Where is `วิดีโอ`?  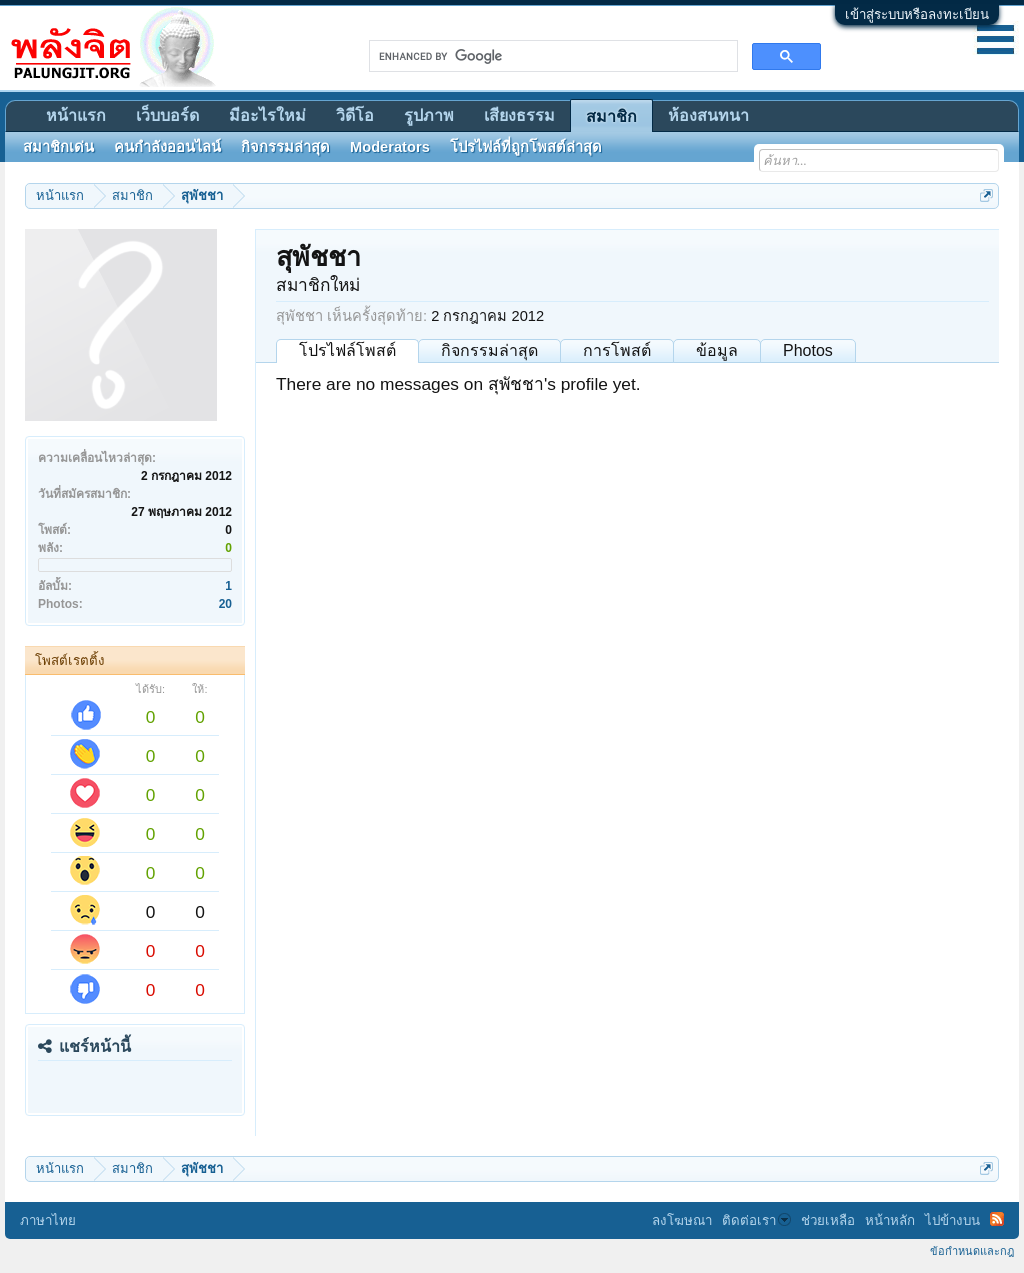 วิดีโอ is located at coordinates (355, 115).